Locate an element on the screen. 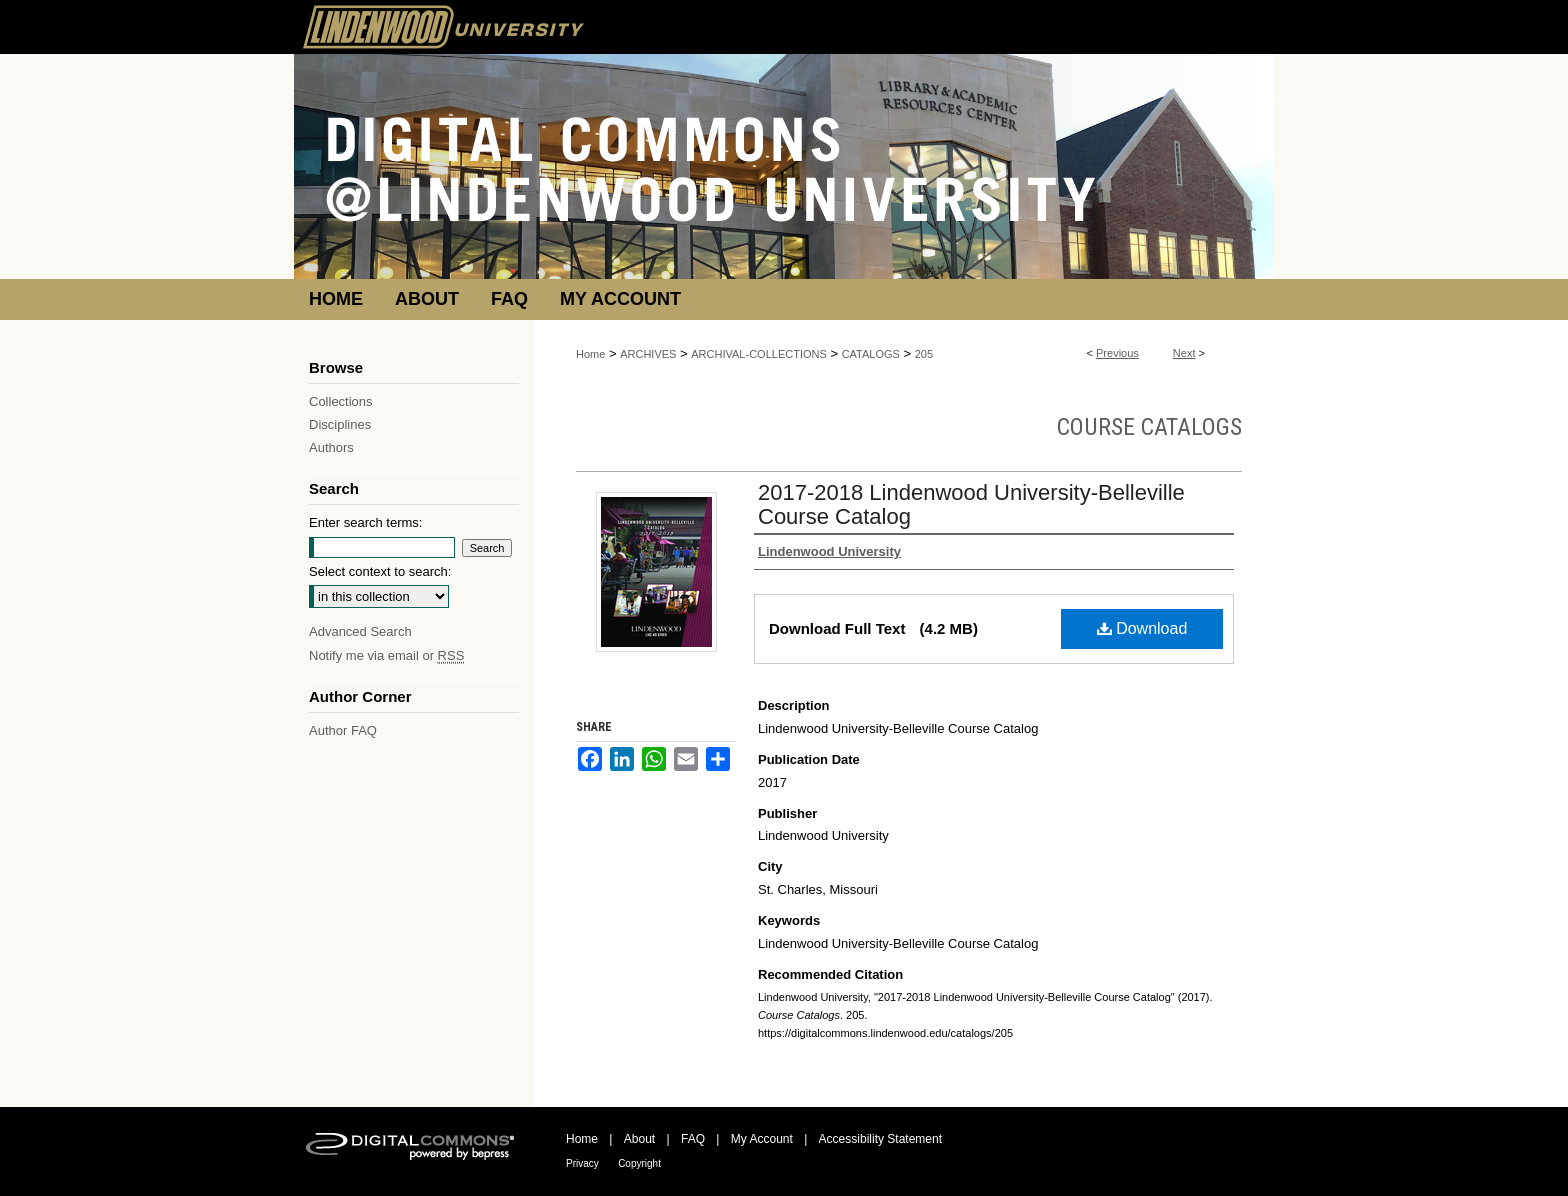 This screenshot has width=1568, height=1196. Enter search terms: is located at coordinates (365, 522).